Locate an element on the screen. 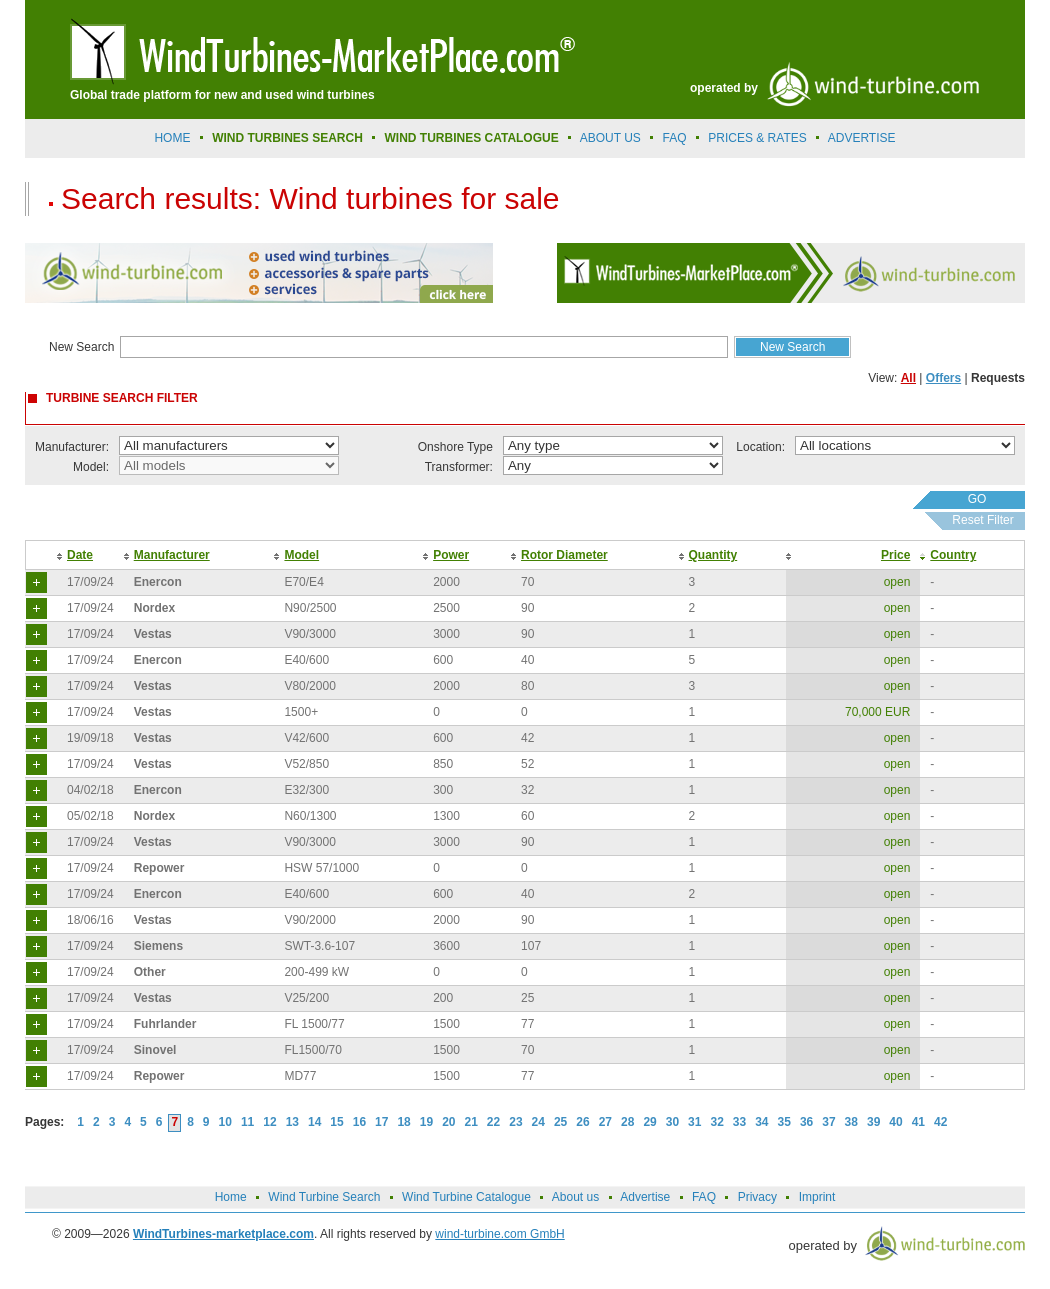  prices & rates is located at coordinates (757, 138).